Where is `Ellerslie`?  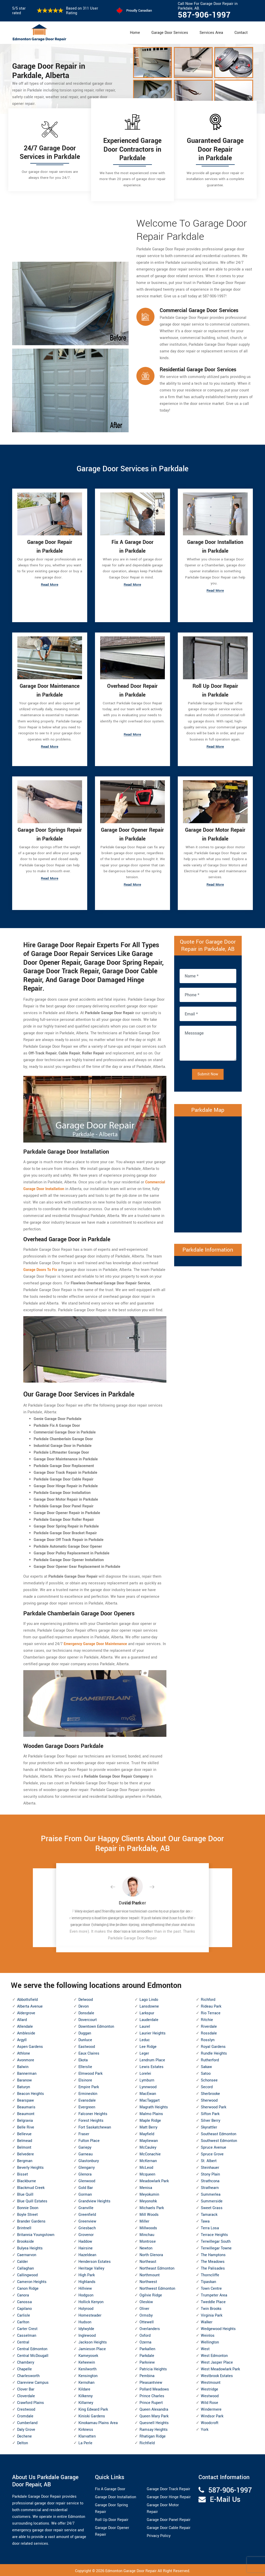 Ellerslie is located at coordinates (85, 2065).